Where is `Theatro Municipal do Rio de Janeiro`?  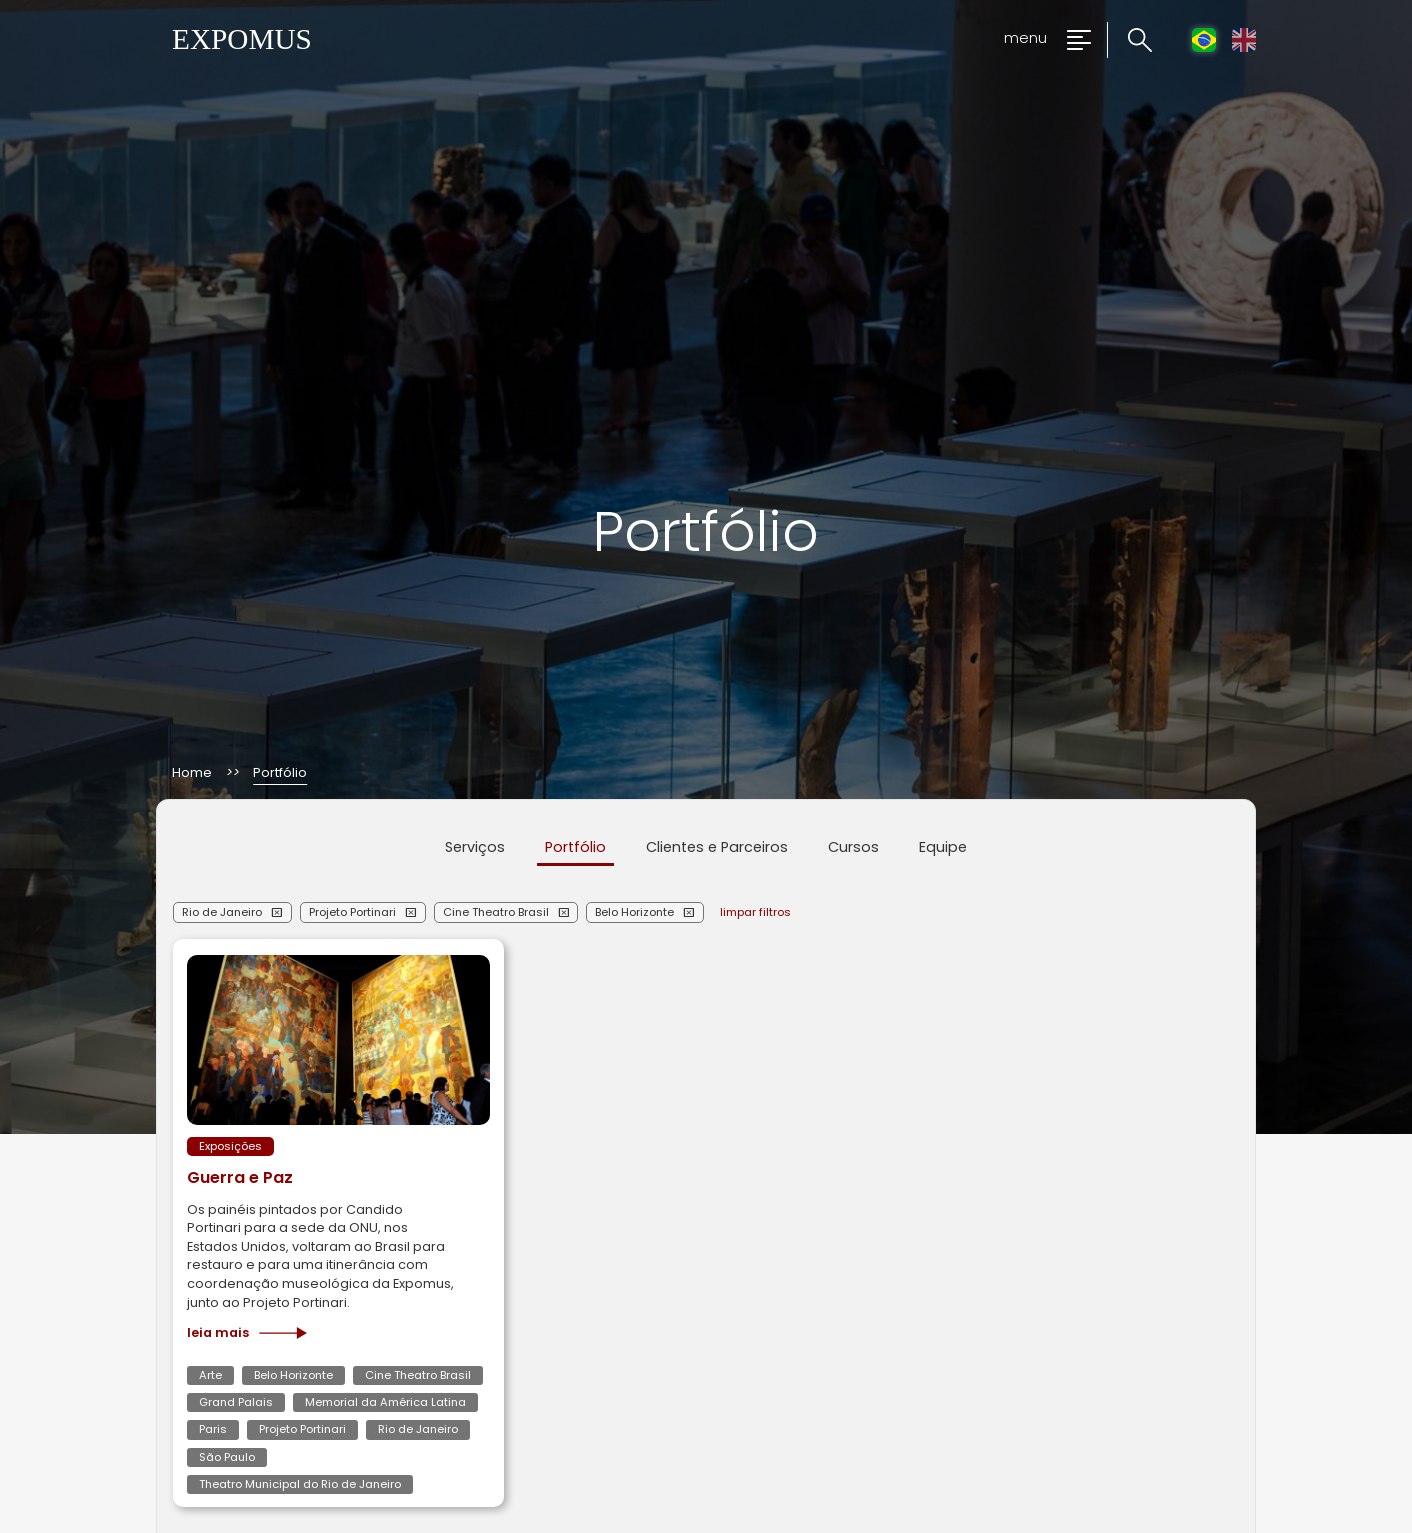
Theatro Municipal do Rio de Janeiro is located at coordinates (300, 1484).